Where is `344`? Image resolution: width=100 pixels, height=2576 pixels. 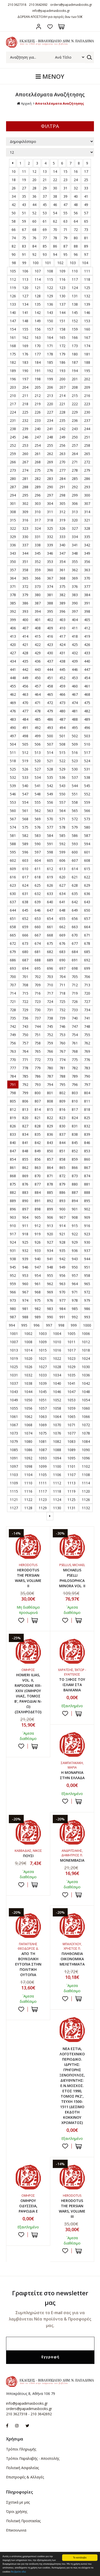
344 is located at coordinates (25, 553).